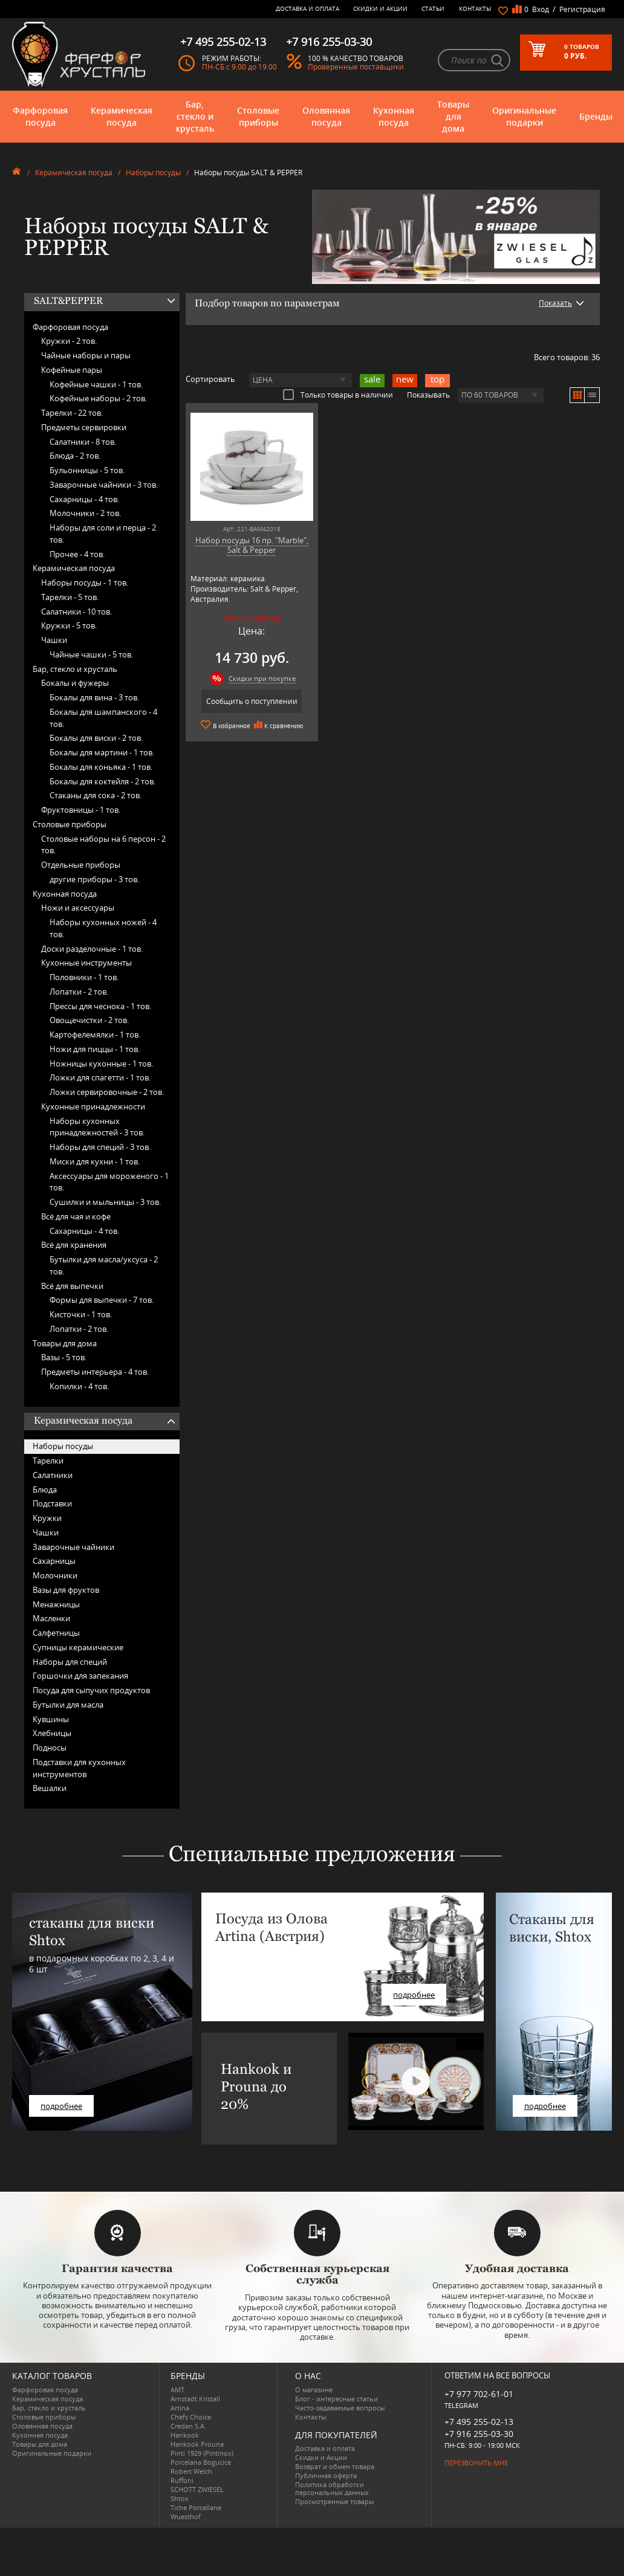 This screenshot has height=2576, width=624. What do you see at coordinates (188, 2425) in the screenshot?
I see `Credan S.A.` at bounding box center [188, 2425].